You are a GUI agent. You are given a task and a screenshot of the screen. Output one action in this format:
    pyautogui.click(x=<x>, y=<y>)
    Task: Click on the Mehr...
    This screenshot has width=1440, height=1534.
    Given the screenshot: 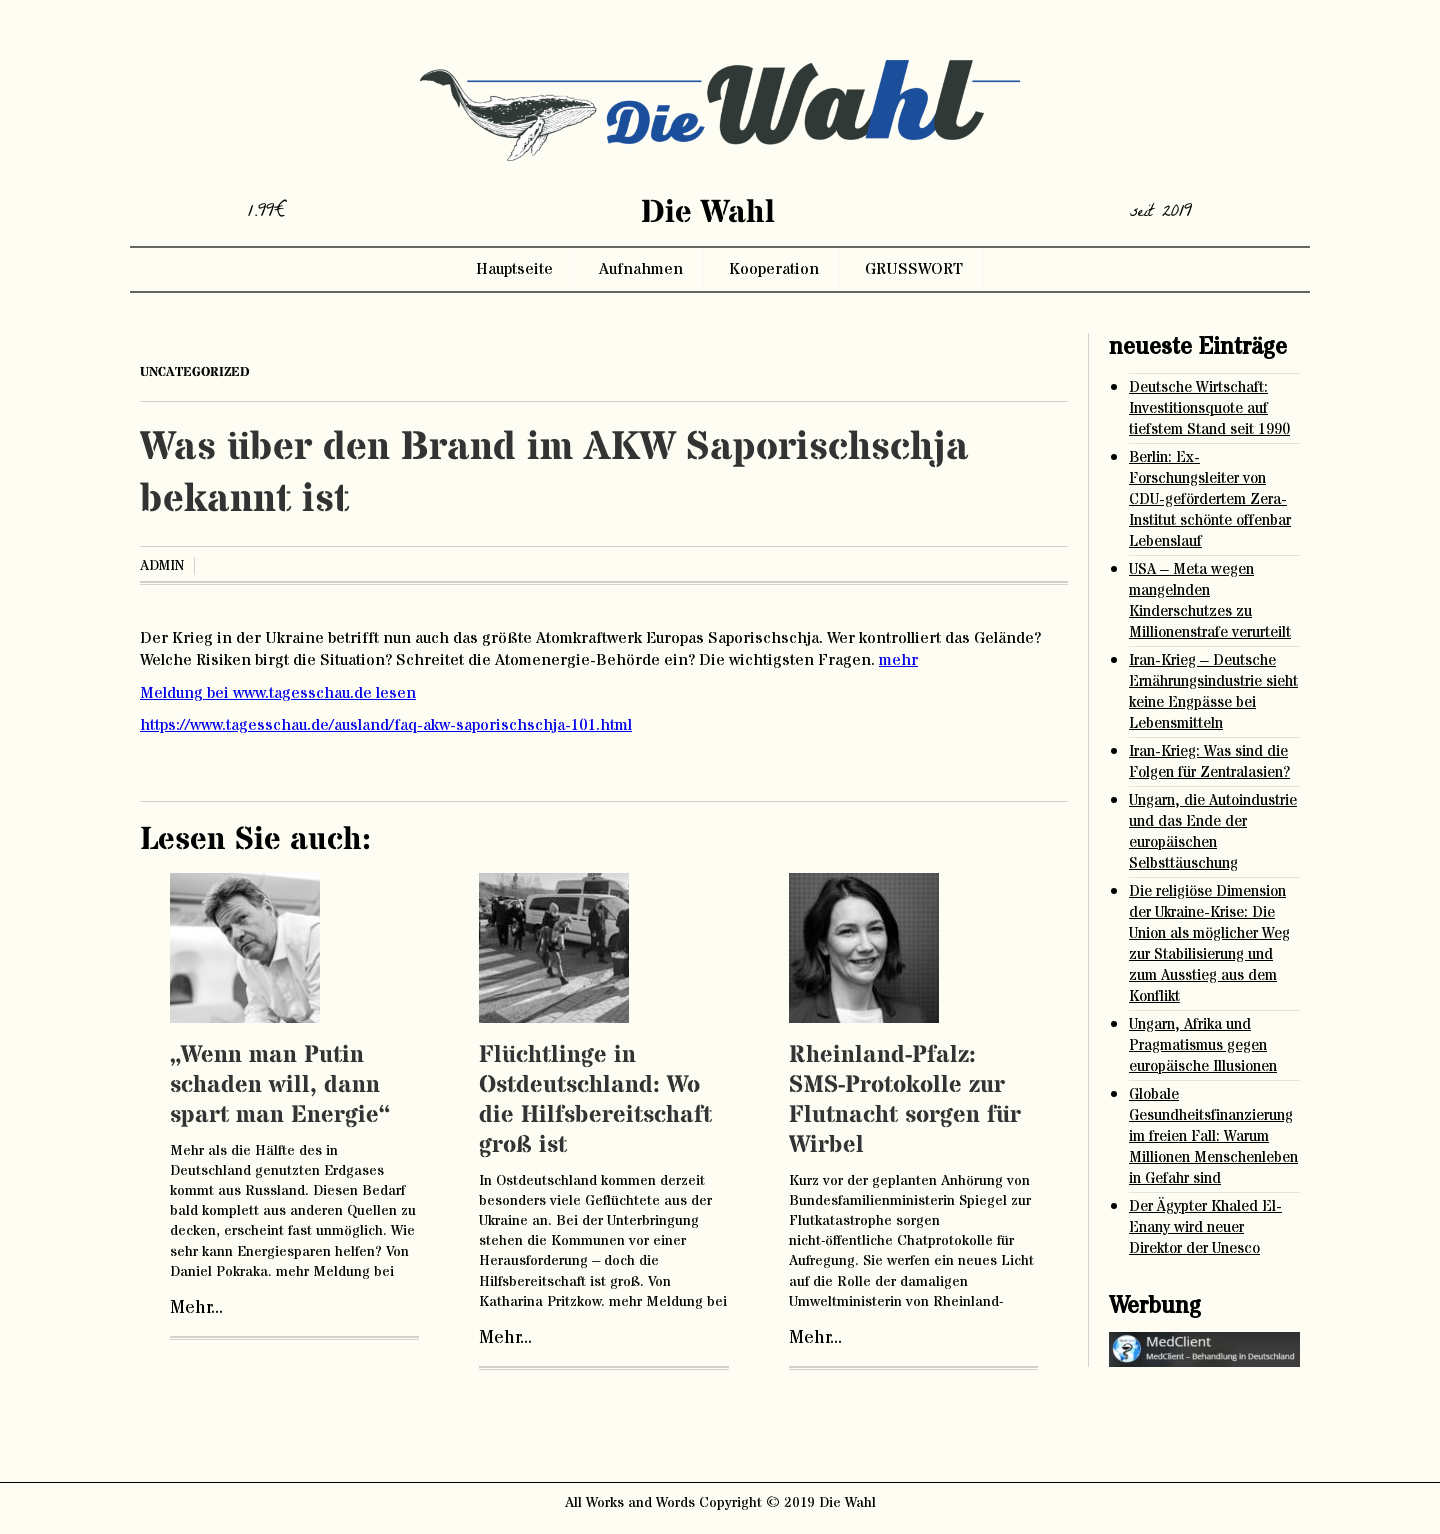 What is the action you would take?
    pyautogui.click(x=196, y=1308)
    